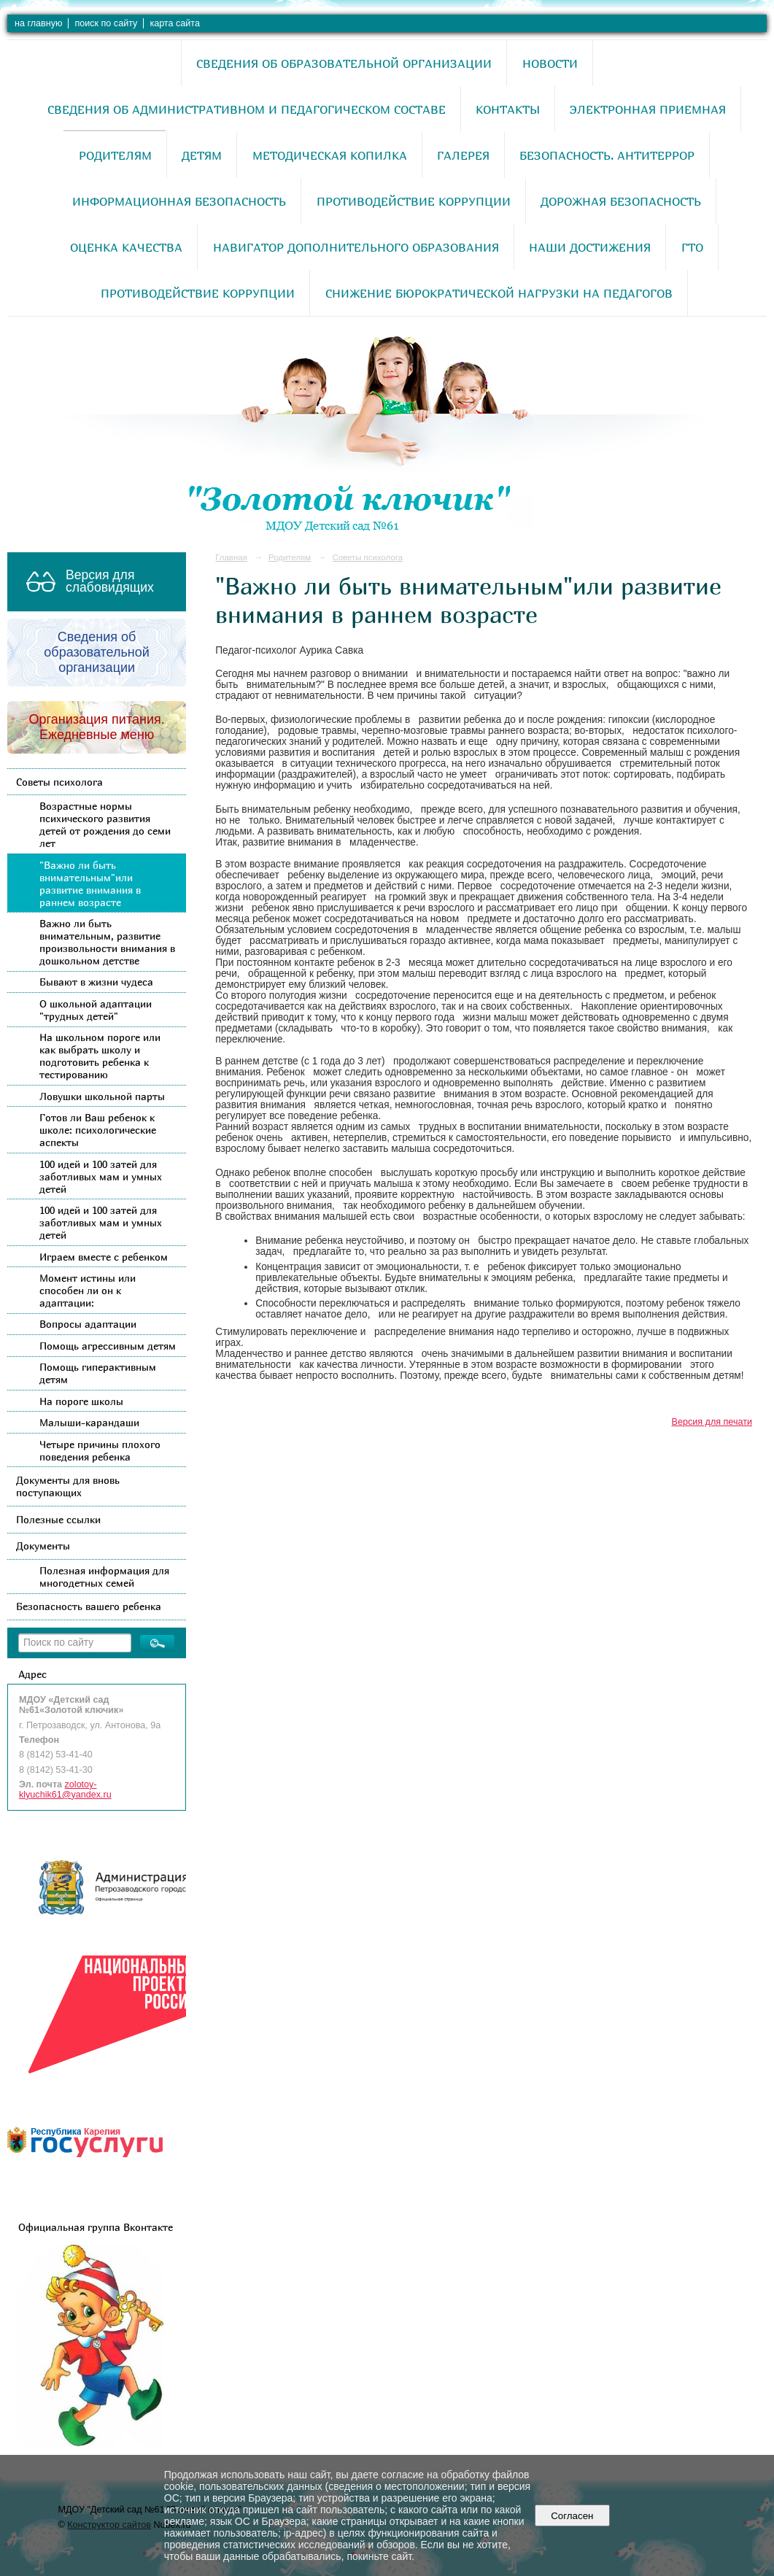 Image resolution: width=774 pixels, height=2576 pixels. Describe the element at coordinates (97, 1373) in the screenshot. I see `Помощь гиперактивным детям` at that location.